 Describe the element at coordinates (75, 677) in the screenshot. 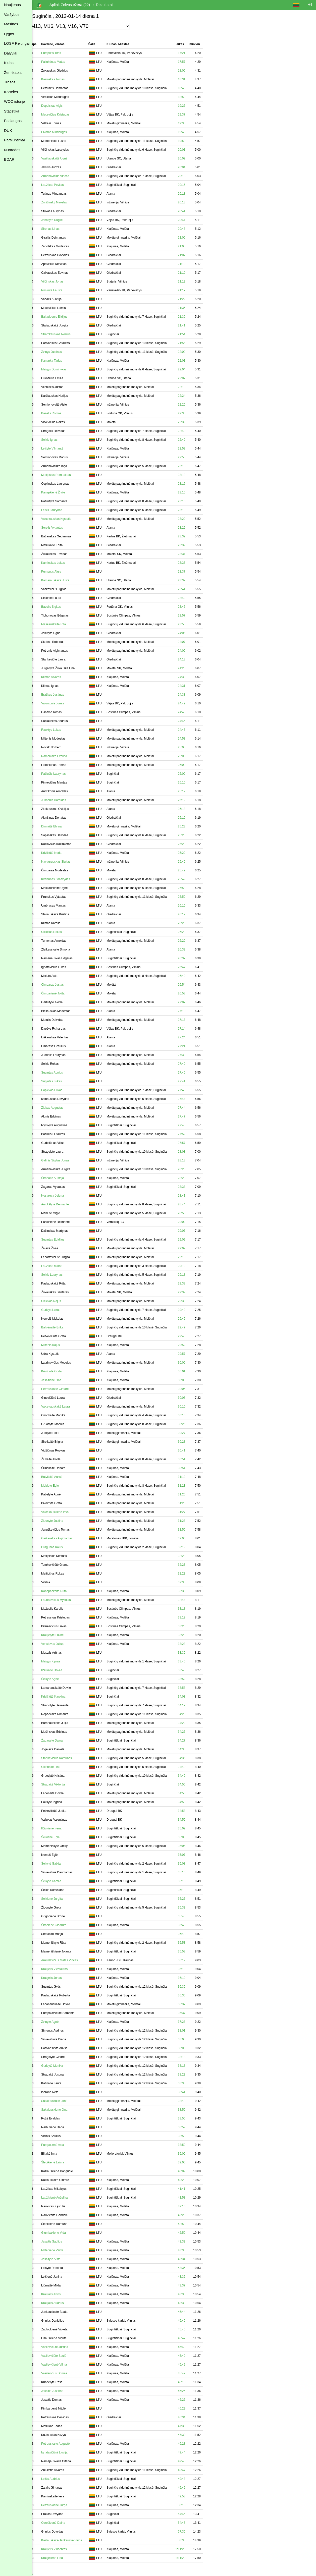

I see `Klimas Aivaras` at that location.